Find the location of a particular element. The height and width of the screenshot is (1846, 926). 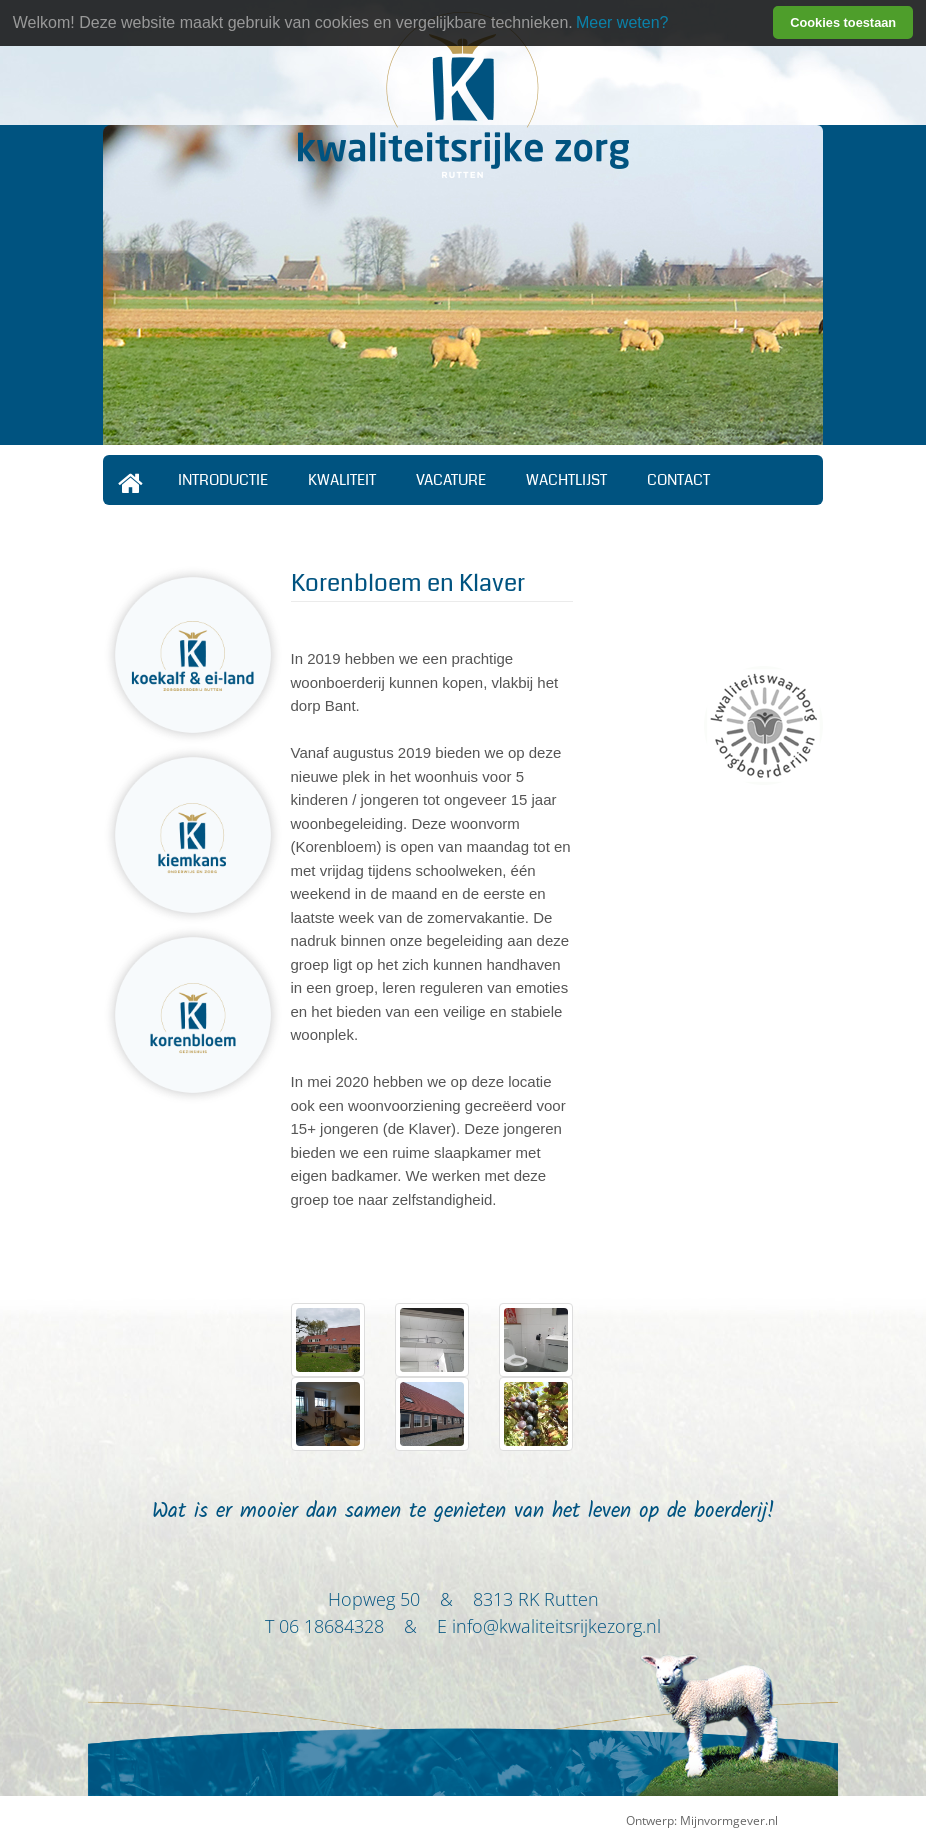

Meer weten? [learn more about cookies] is located at coordinates (622, 22).